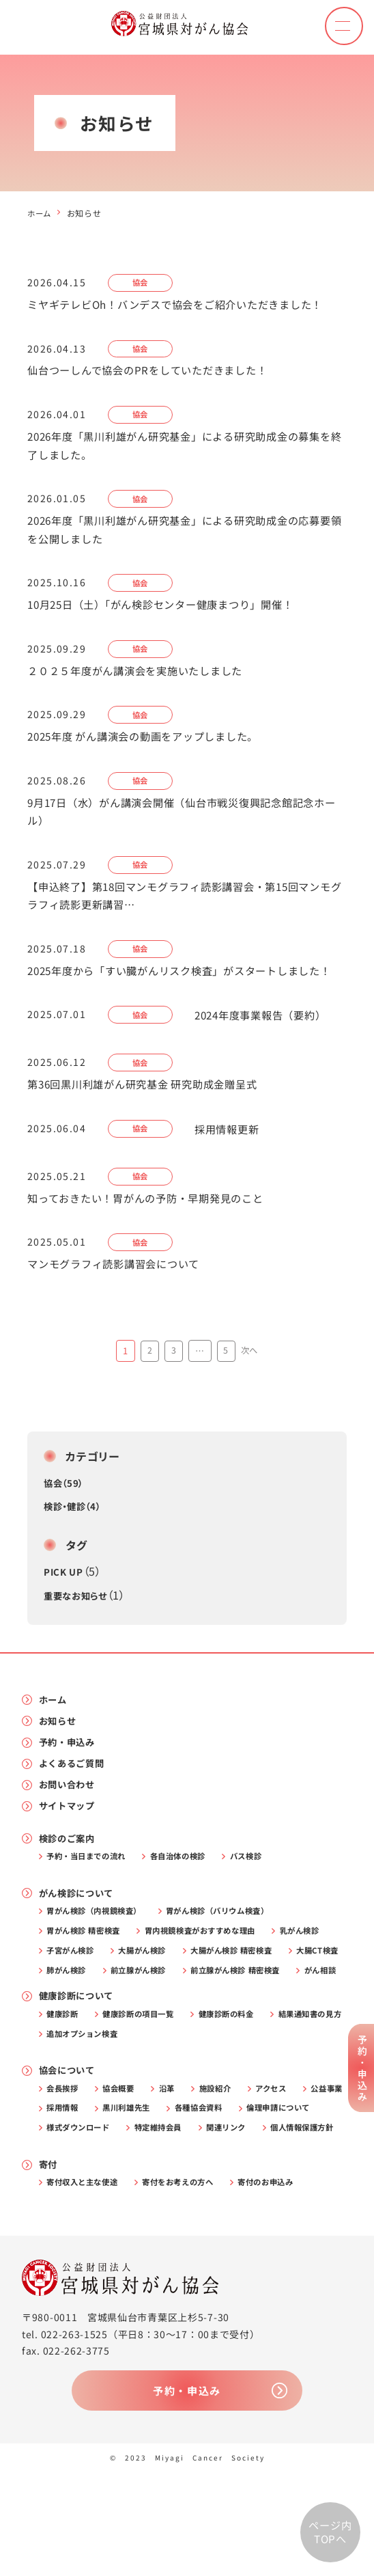 The image size is (374, 2576). What do you see at coordinates (142, 678) in the screenshot?
I see `２０２５年度がん講演会を実施いたしました` at bounding box center [142, 678].